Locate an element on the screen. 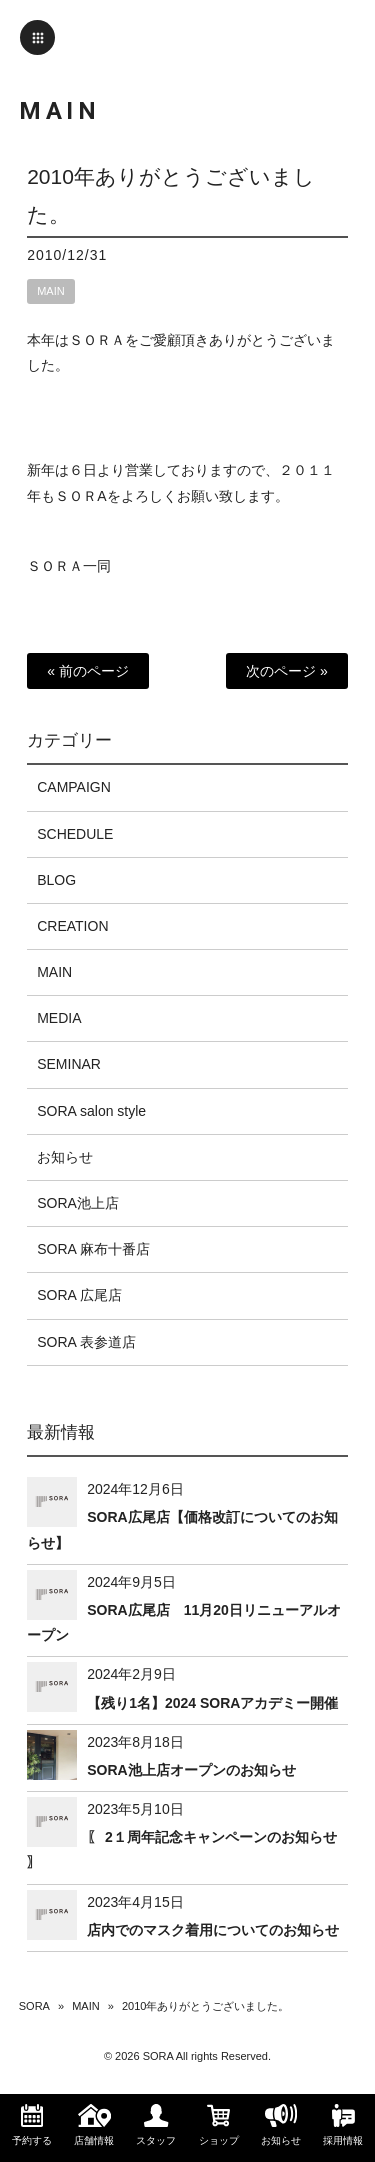  SORA 表参道店 is located at coordinates (86, 1342).